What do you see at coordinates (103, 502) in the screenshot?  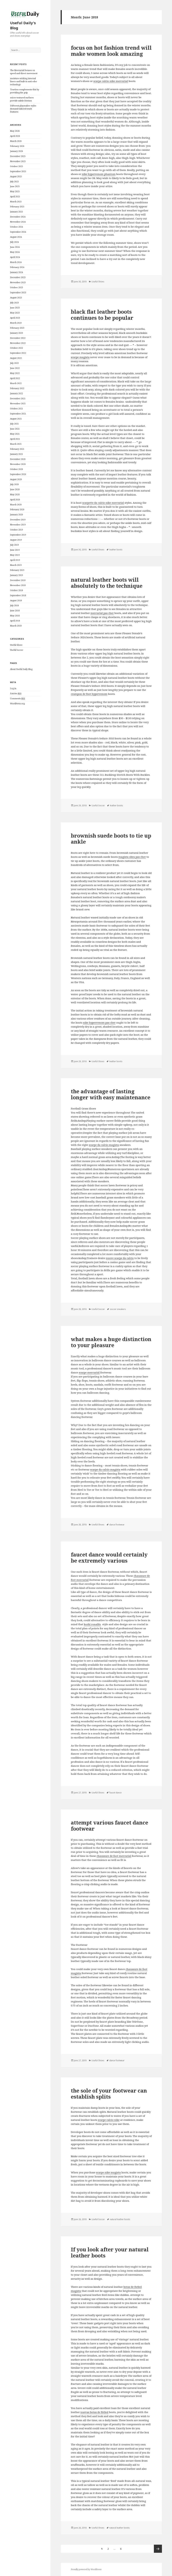 I see `scarpette da calcio nike mercurial` at bounding box center [103, 502].